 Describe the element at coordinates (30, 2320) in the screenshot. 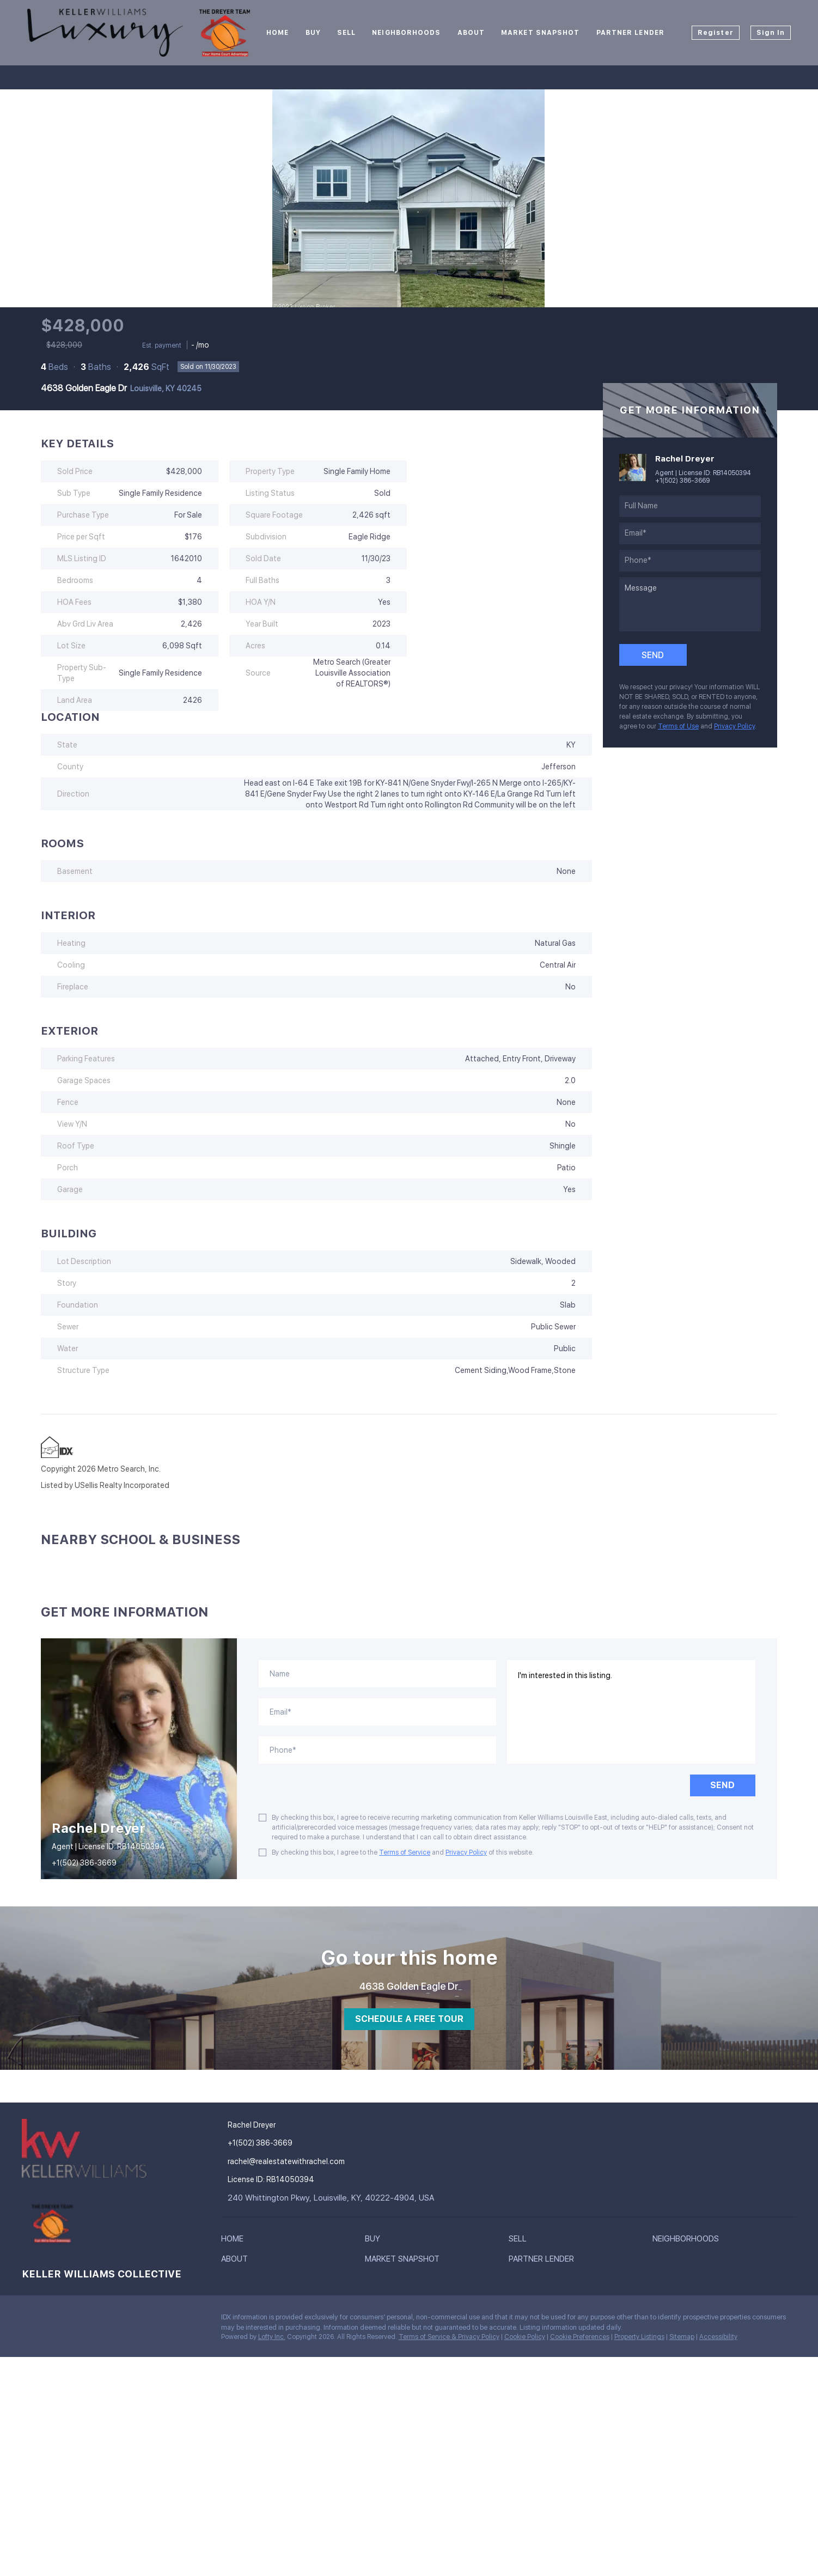

I see `[facebook]` at that location.